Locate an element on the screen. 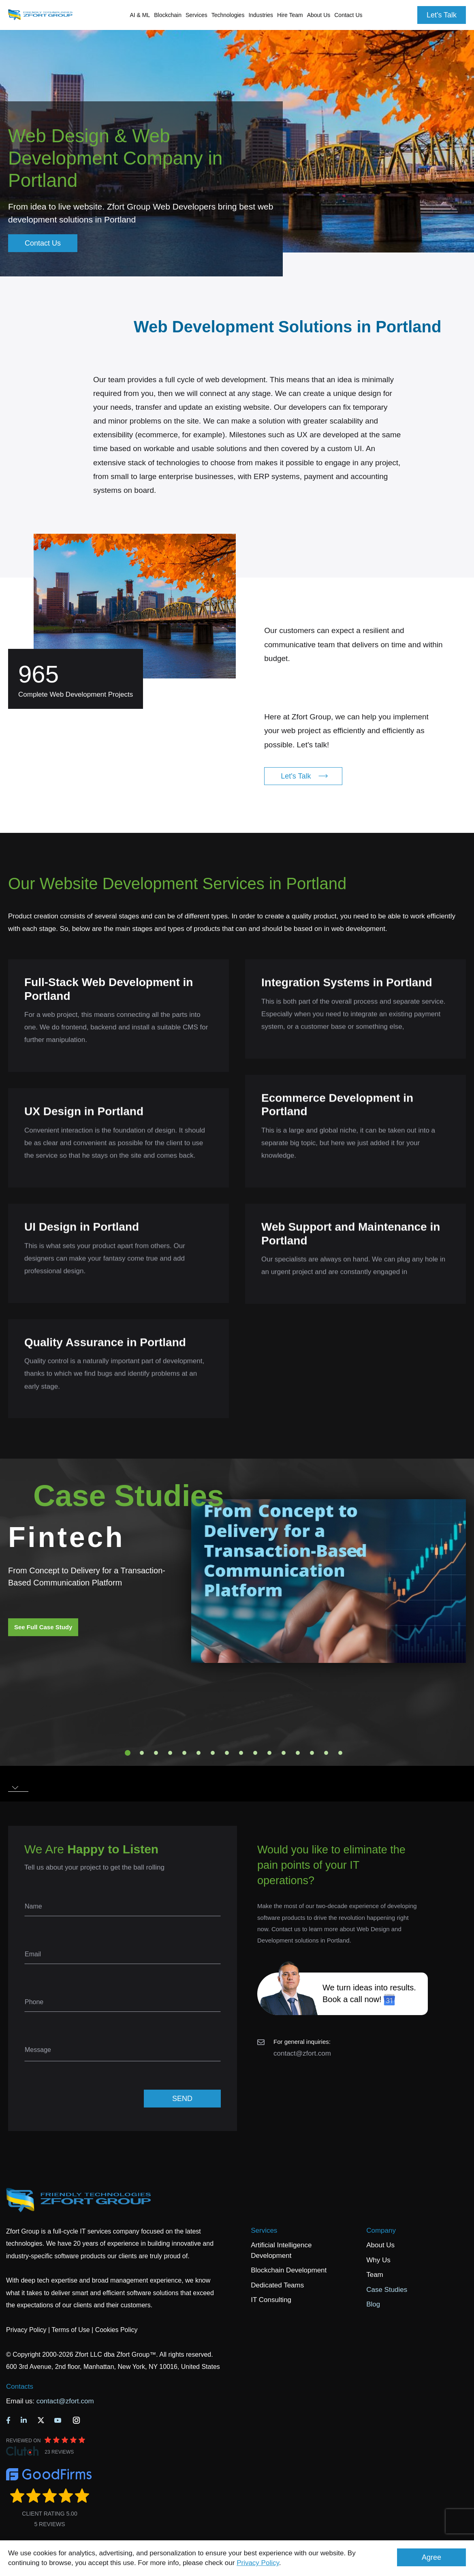  13 [tab] is located at coordinates (298, 1753).